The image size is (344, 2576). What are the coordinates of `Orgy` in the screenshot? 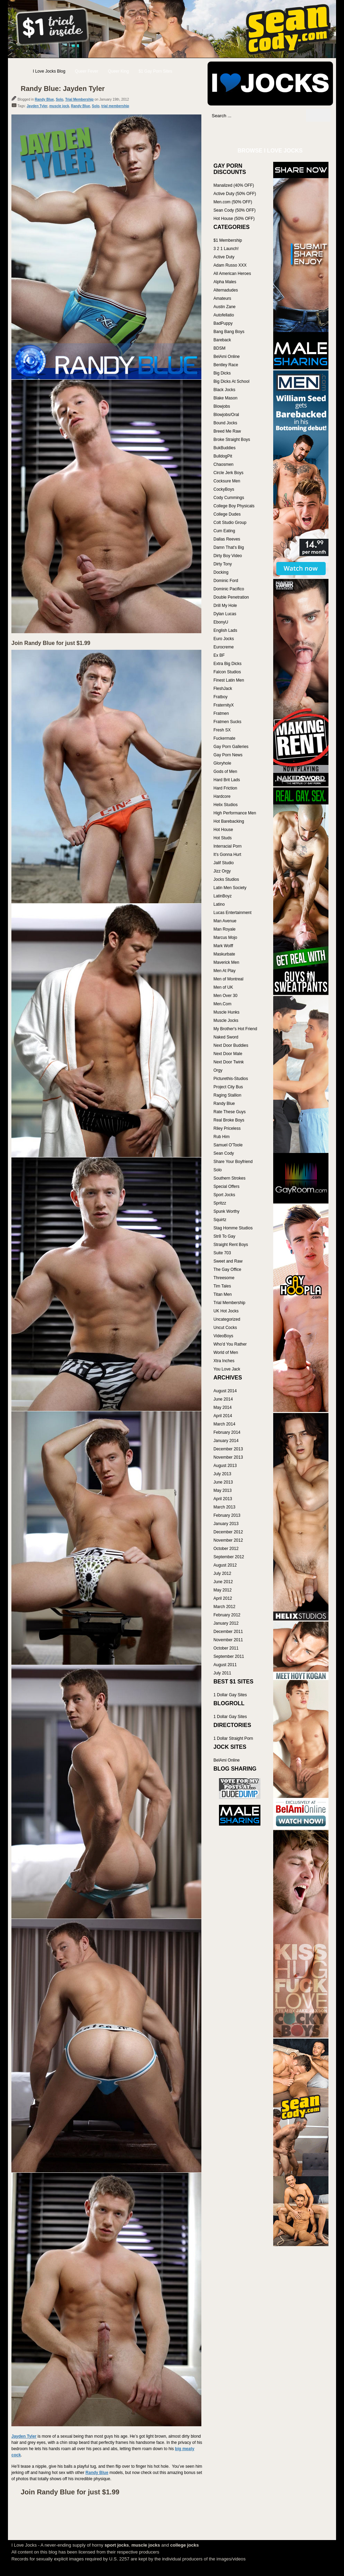 It's located at (217, 1070).